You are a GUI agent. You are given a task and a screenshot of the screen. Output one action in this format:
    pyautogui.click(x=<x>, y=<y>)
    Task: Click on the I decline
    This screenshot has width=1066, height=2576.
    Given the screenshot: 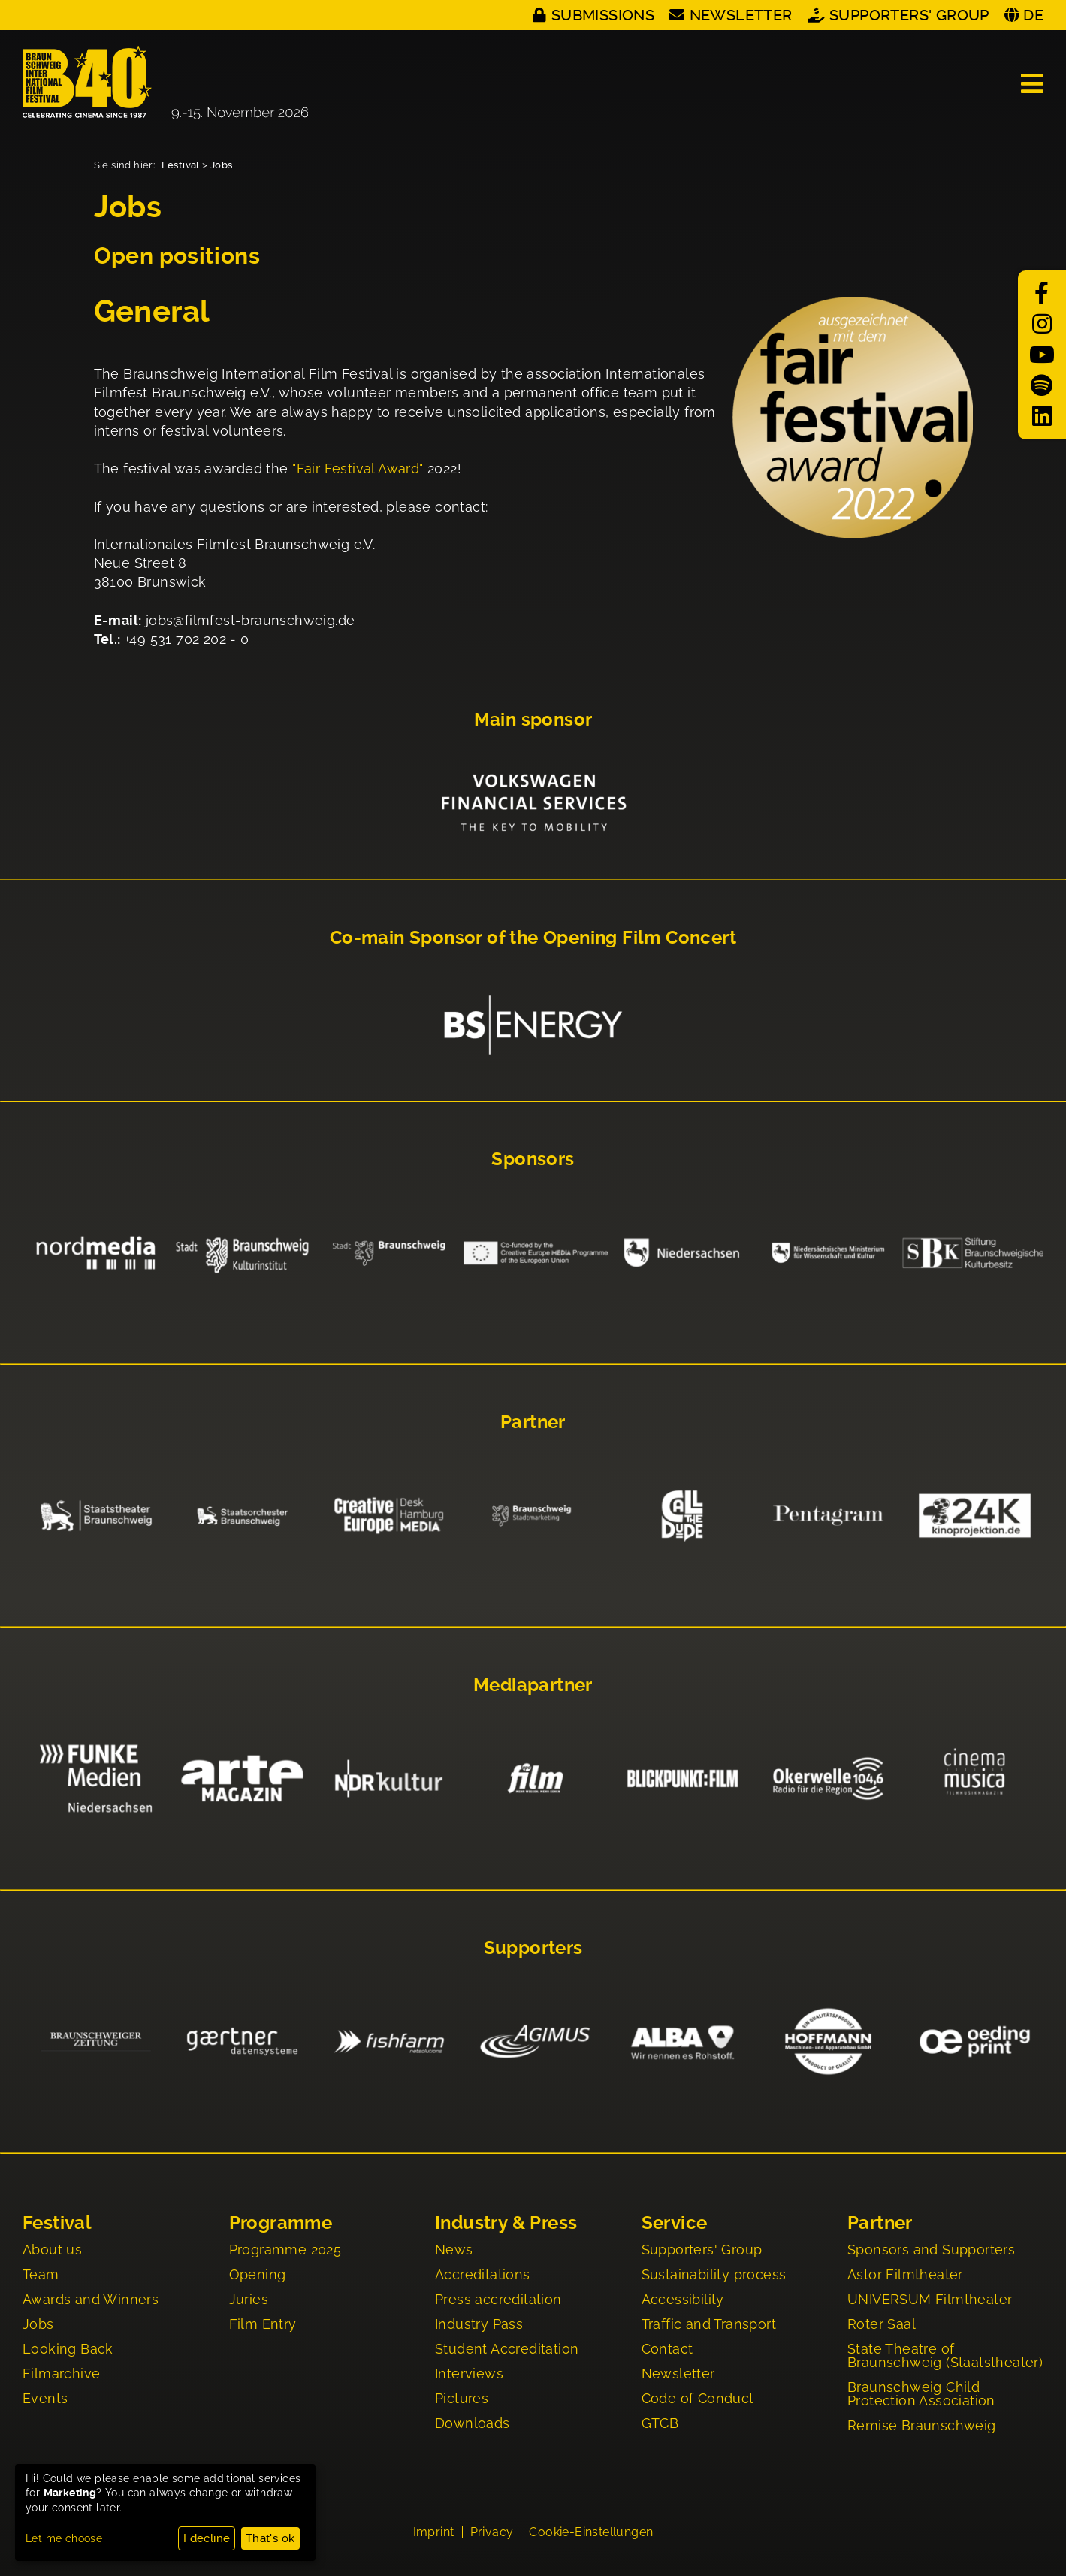 What is the action you would take?
    pyautogui.click(x=207, y=2538)
    